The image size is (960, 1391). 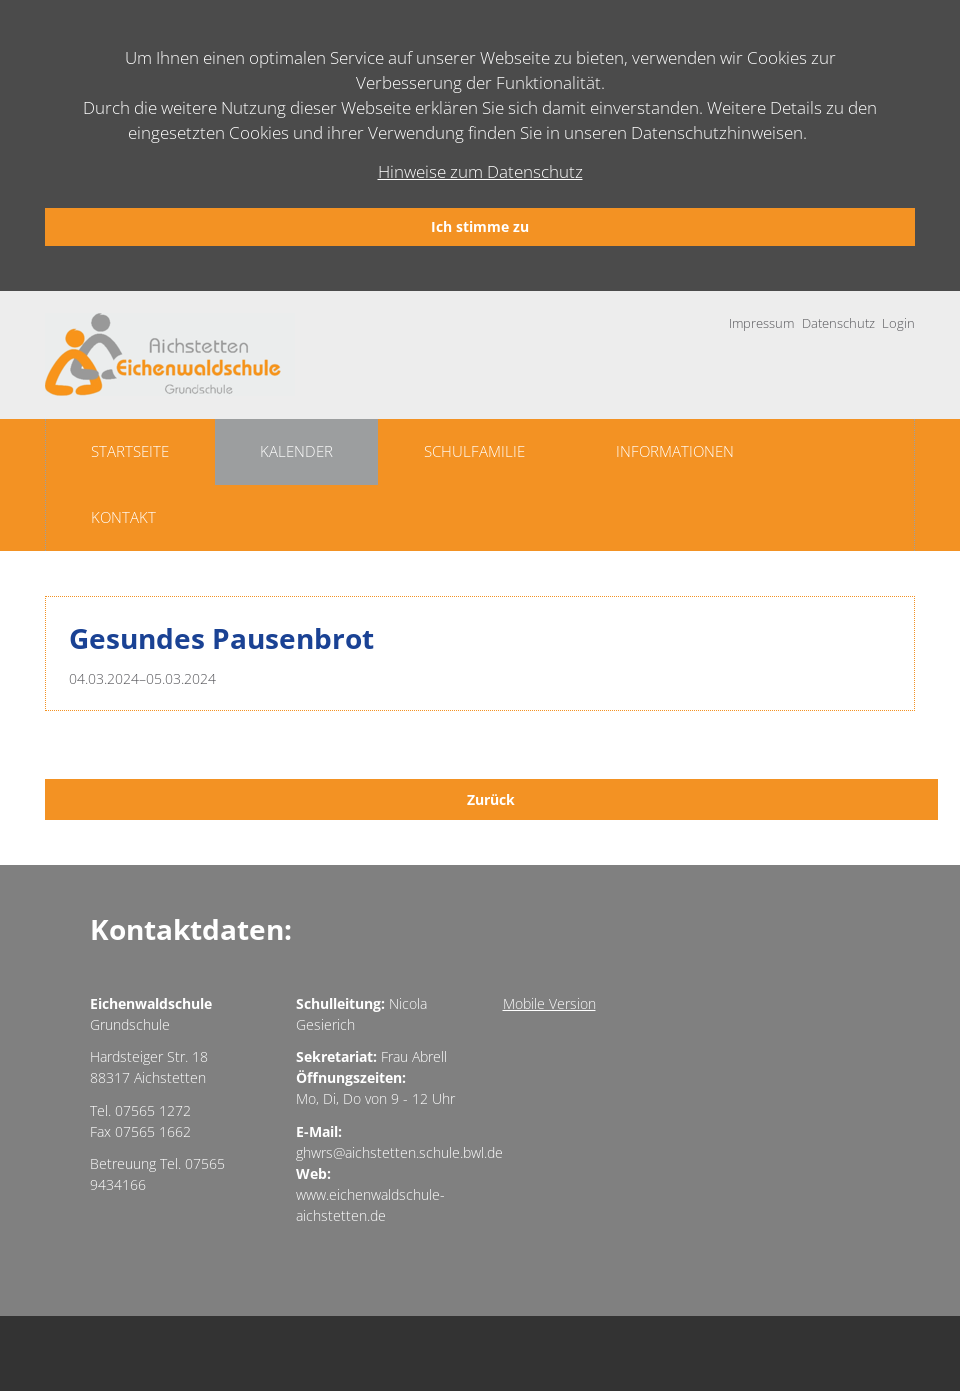 I want to click on Ich stimme zu, so click(x=480, y=226).